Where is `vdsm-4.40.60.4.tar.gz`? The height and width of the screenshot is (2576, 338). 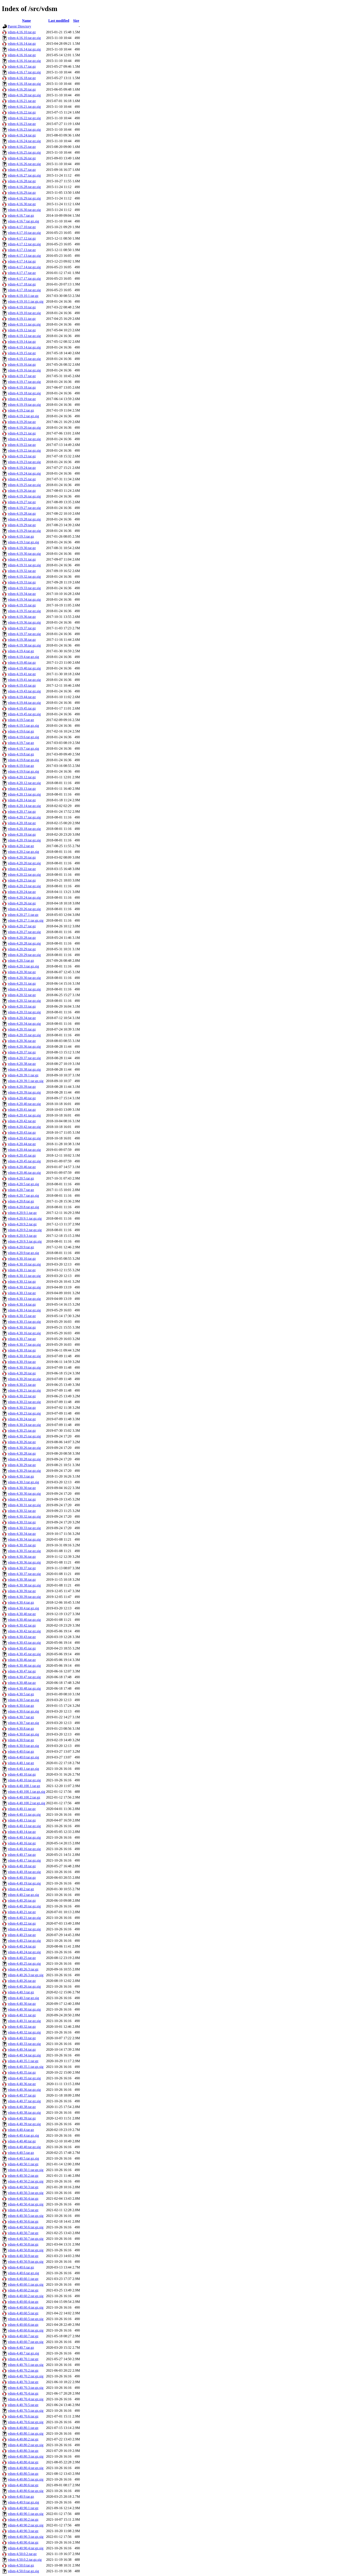
vdsm-4.40.60.4.tar.gz is located at coordinates (23, 2302).